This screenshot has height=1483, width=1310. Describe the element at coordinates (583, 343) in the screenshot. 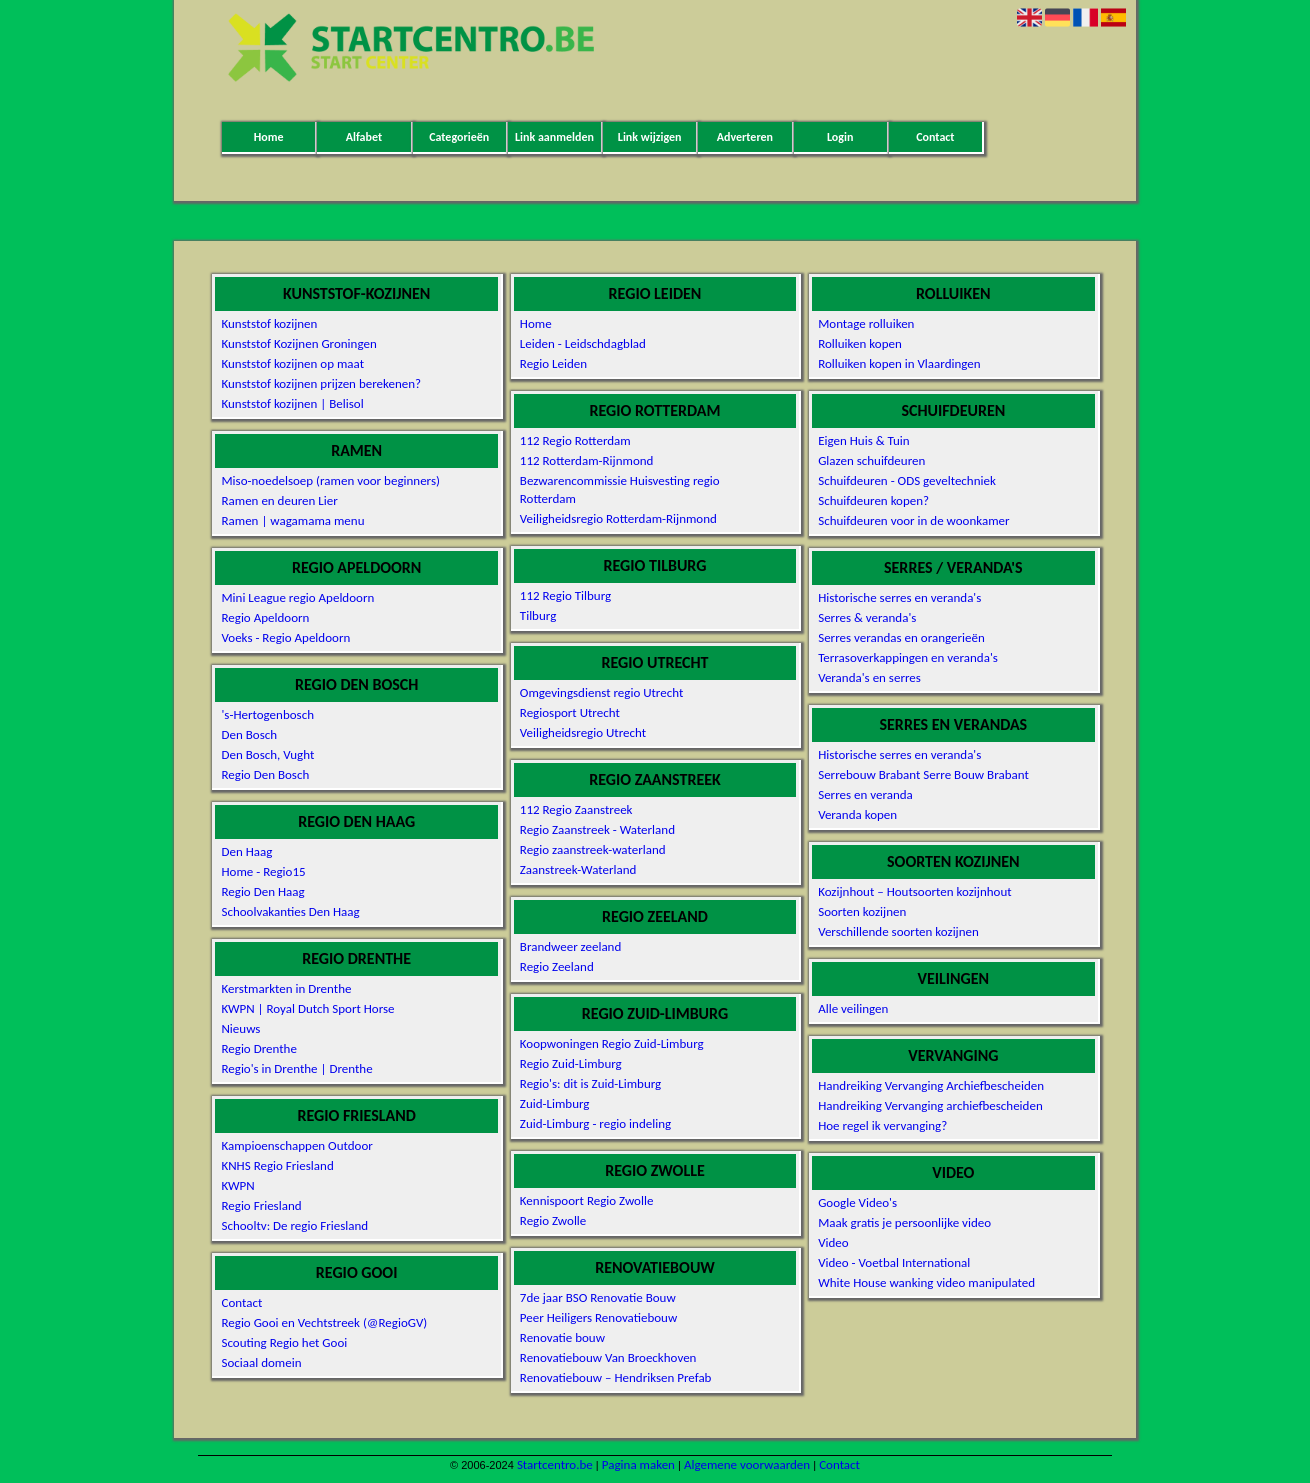

I see `Leiden - Leidschdagblad` at that location.